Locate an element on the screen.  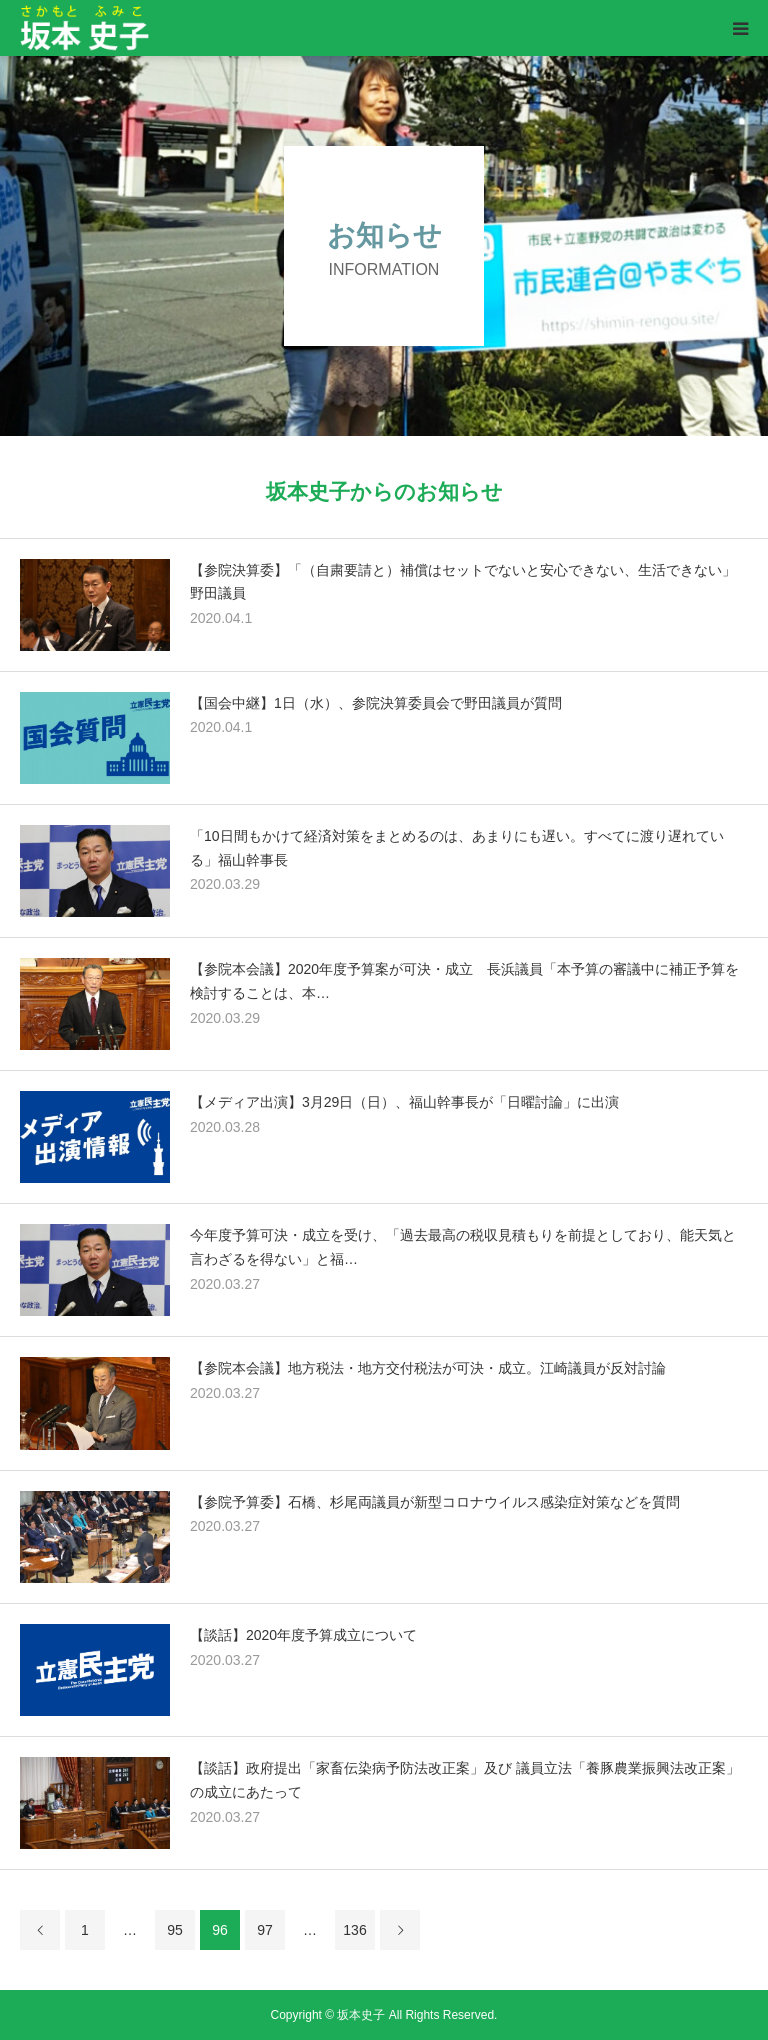
【参院決算委】「（自粛要請と）補償はセットでないと安心できない、生活できない」野田議員 is located at coordinates (463, 582).